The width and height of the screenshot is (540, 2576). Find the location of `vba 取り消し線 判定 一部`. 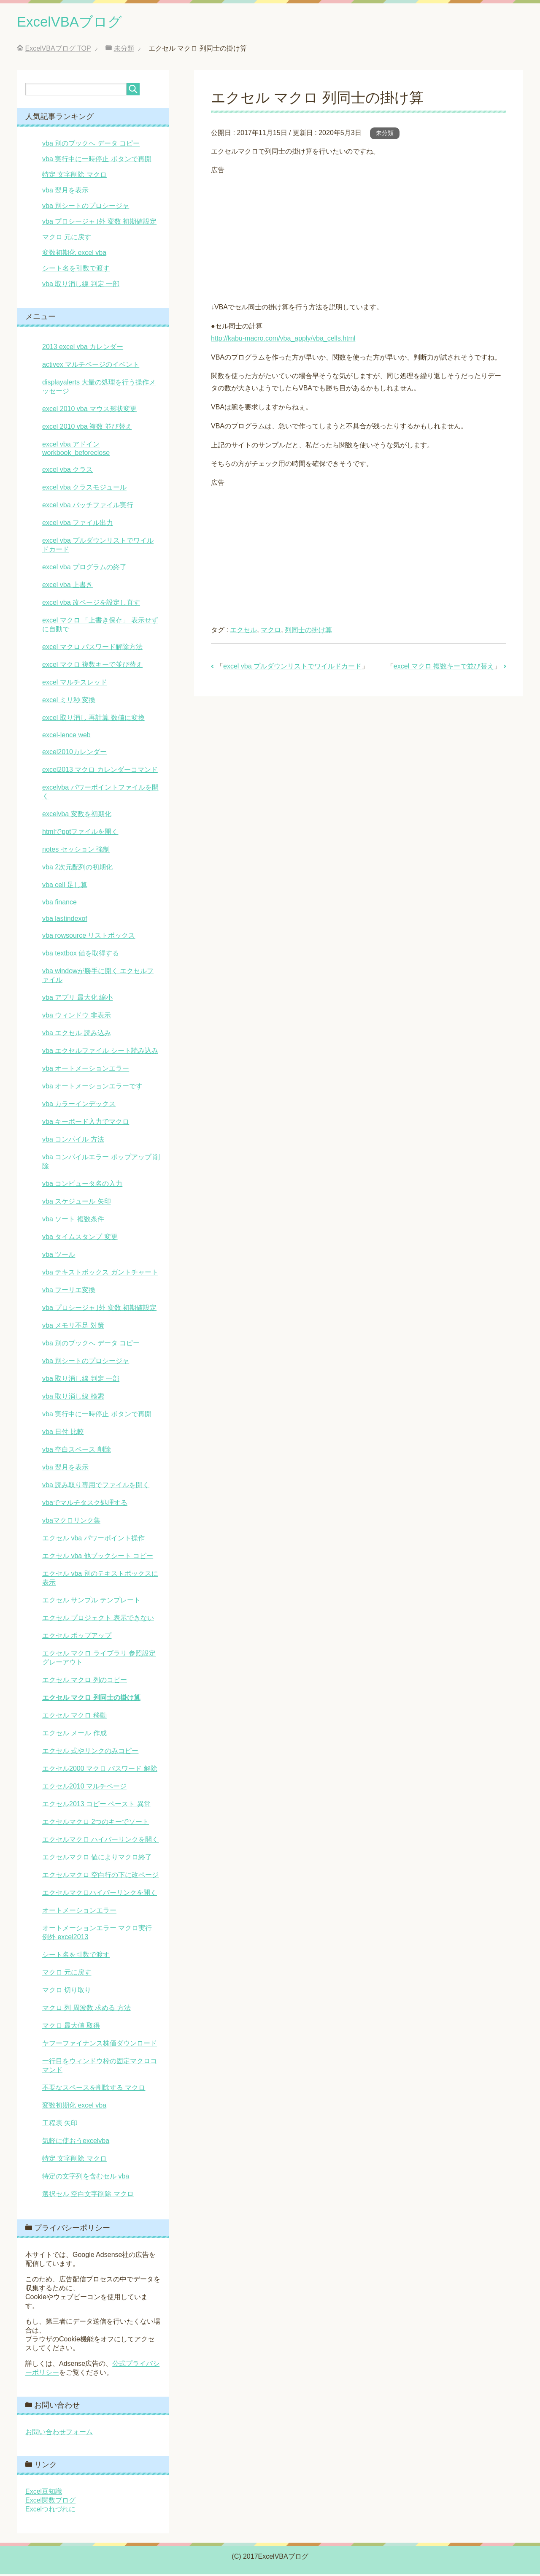

vba 取り消し線 判定 一部 is located at coordinates (80, 285).